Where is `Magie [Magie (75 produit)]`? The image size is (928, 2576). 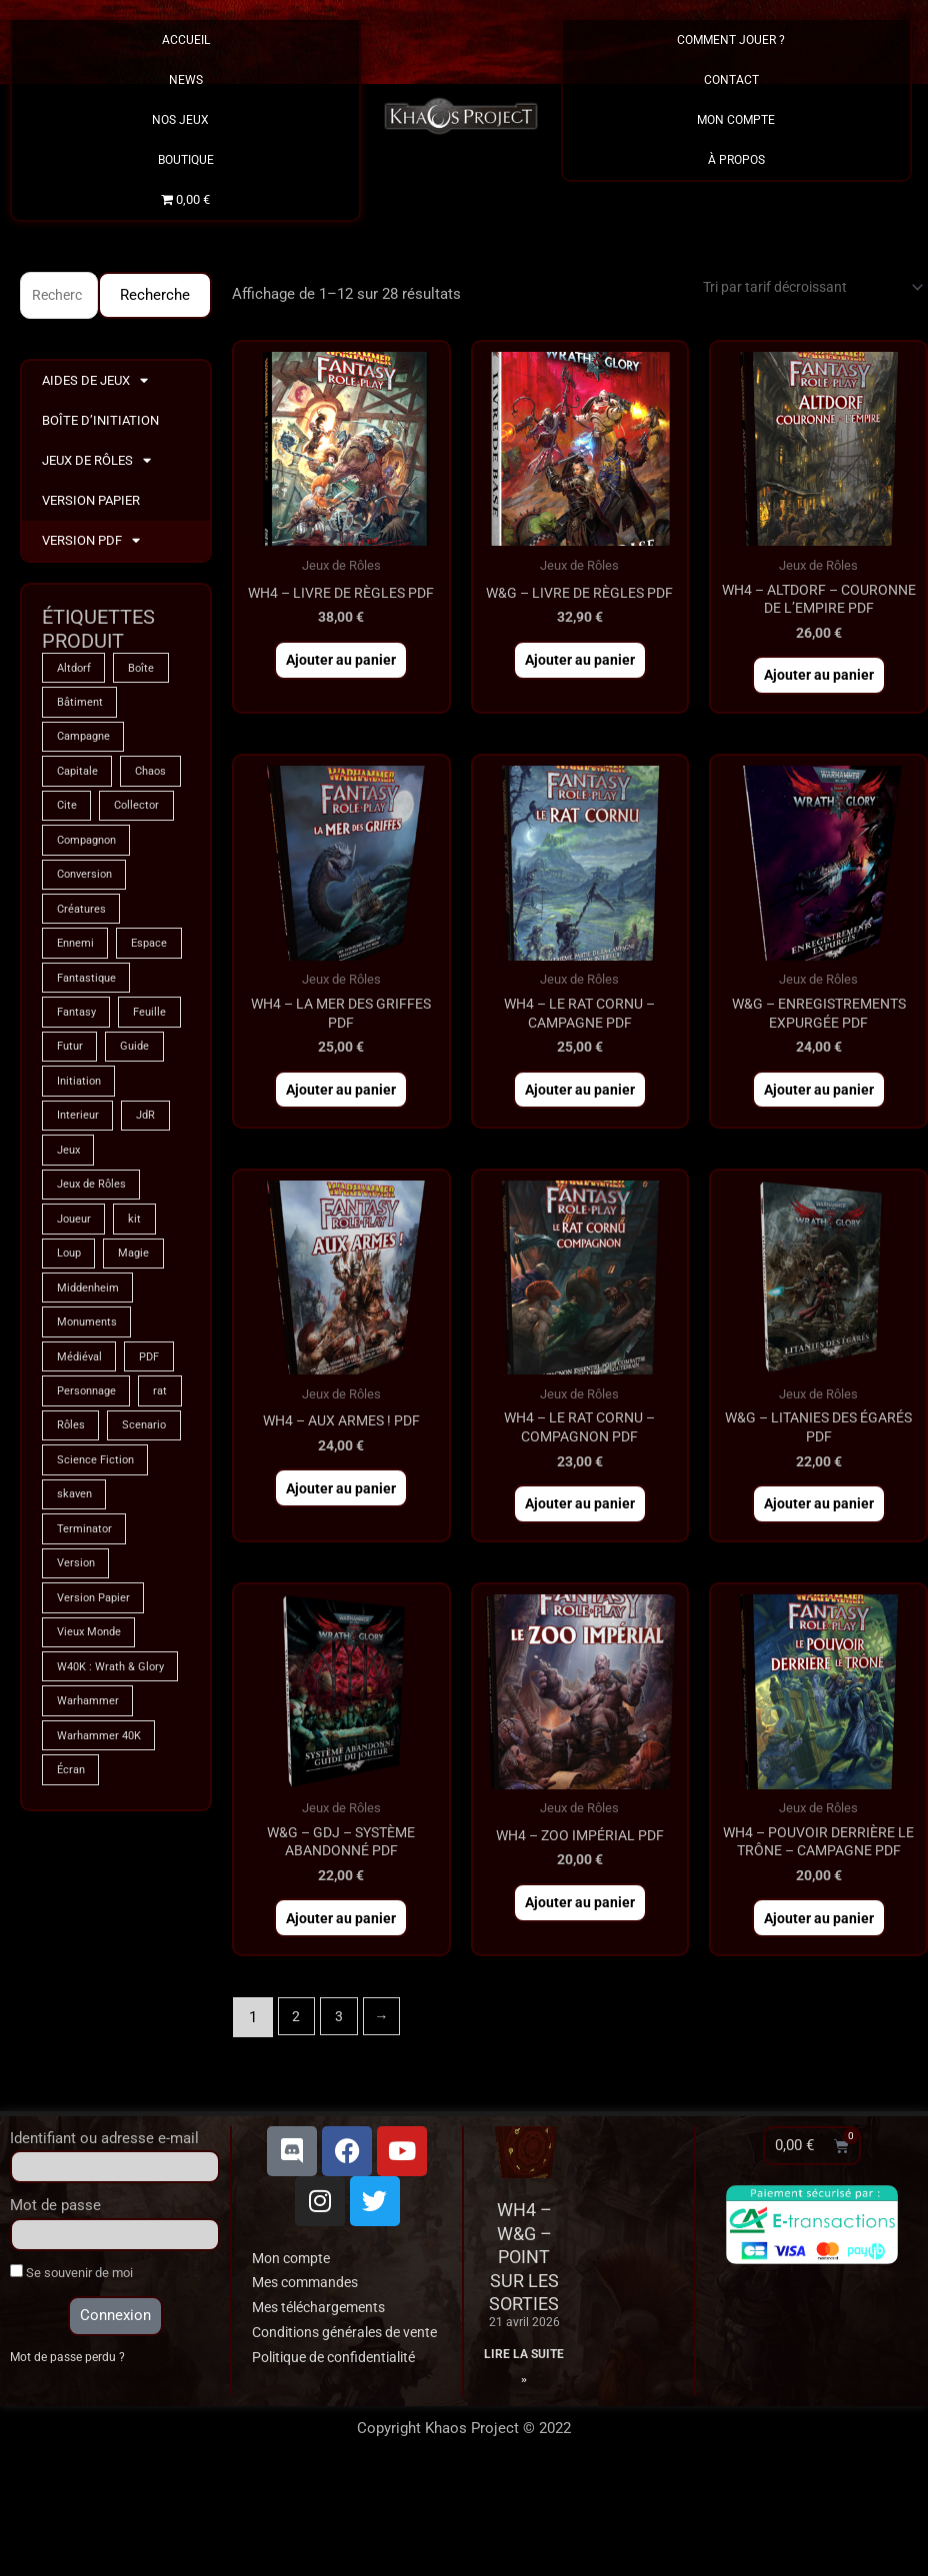
Magie [Magie (75 produit)] is located at coordinates (139, 1390).